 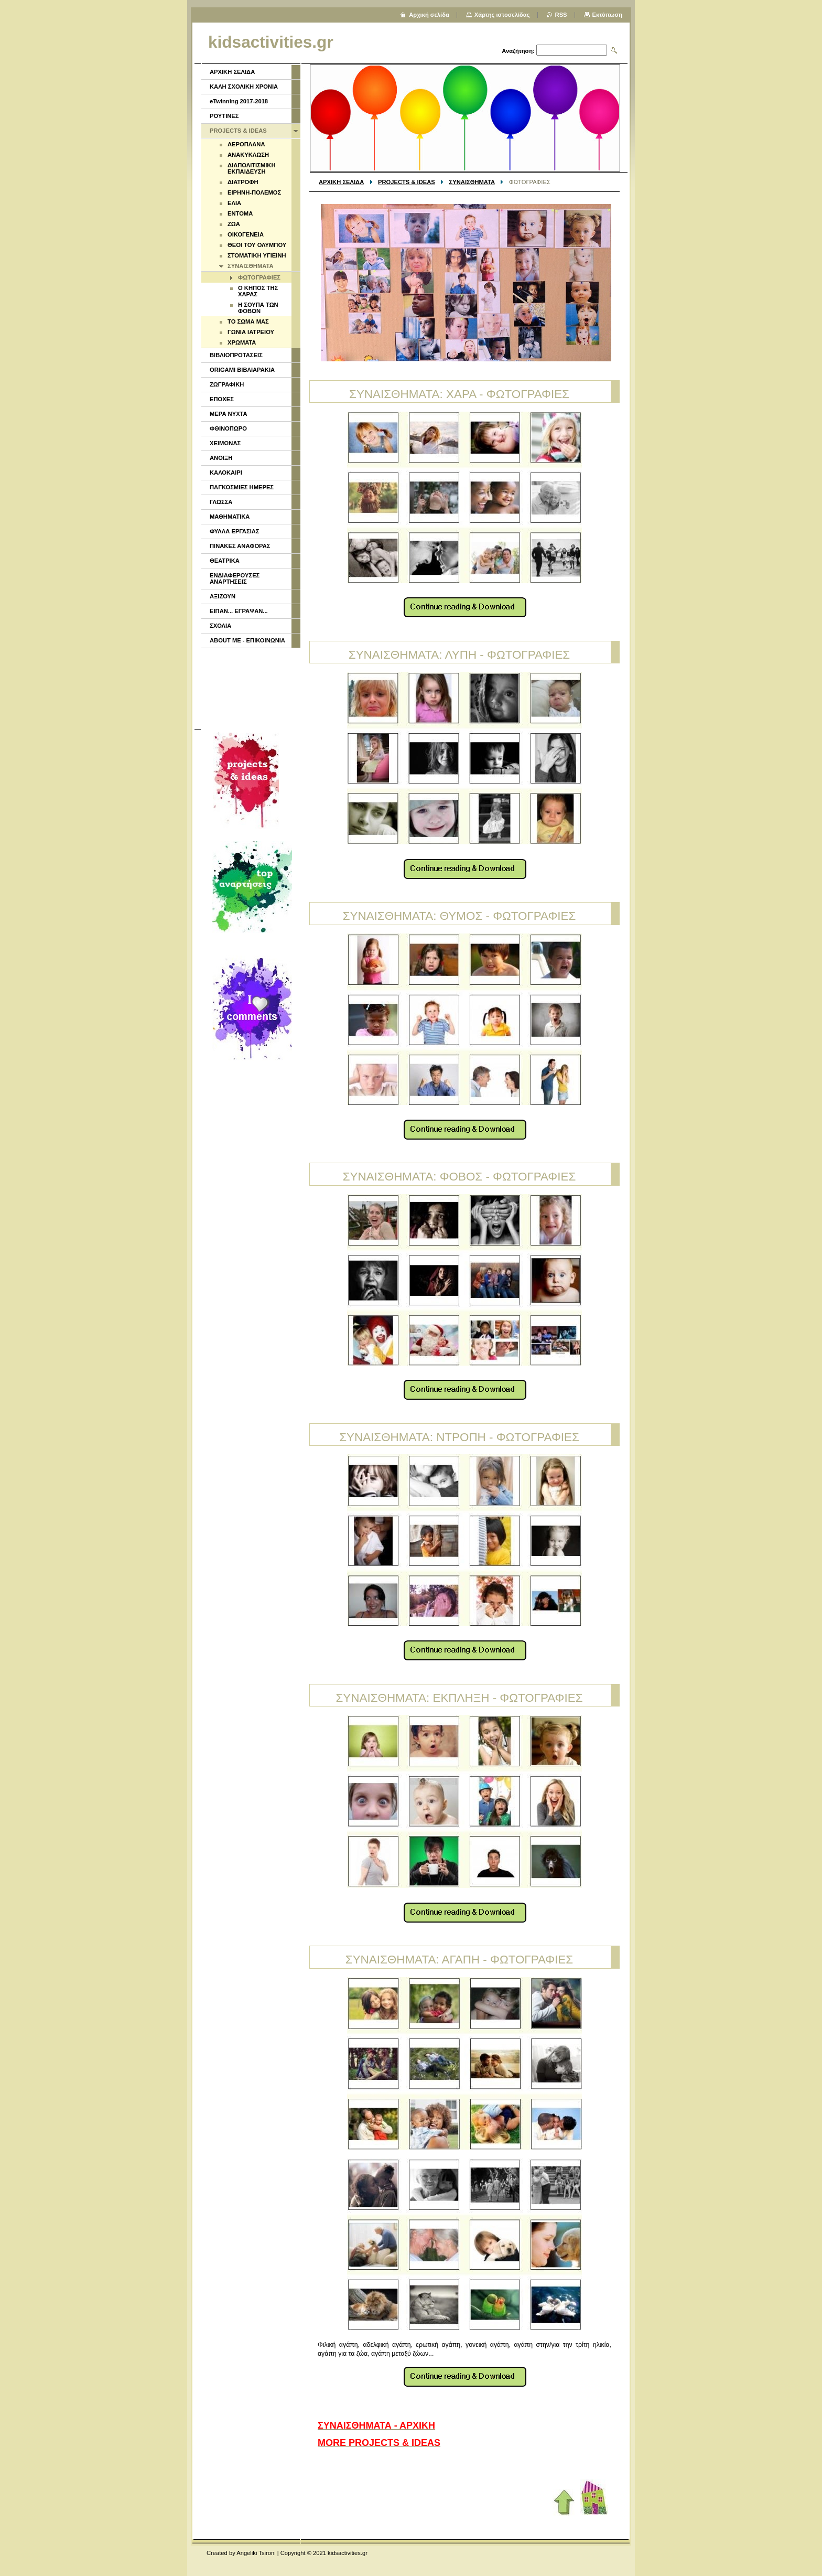 I want to click on ΑΝΑΚΥΚΛΩΣΗ, so click(x=248, y=155).